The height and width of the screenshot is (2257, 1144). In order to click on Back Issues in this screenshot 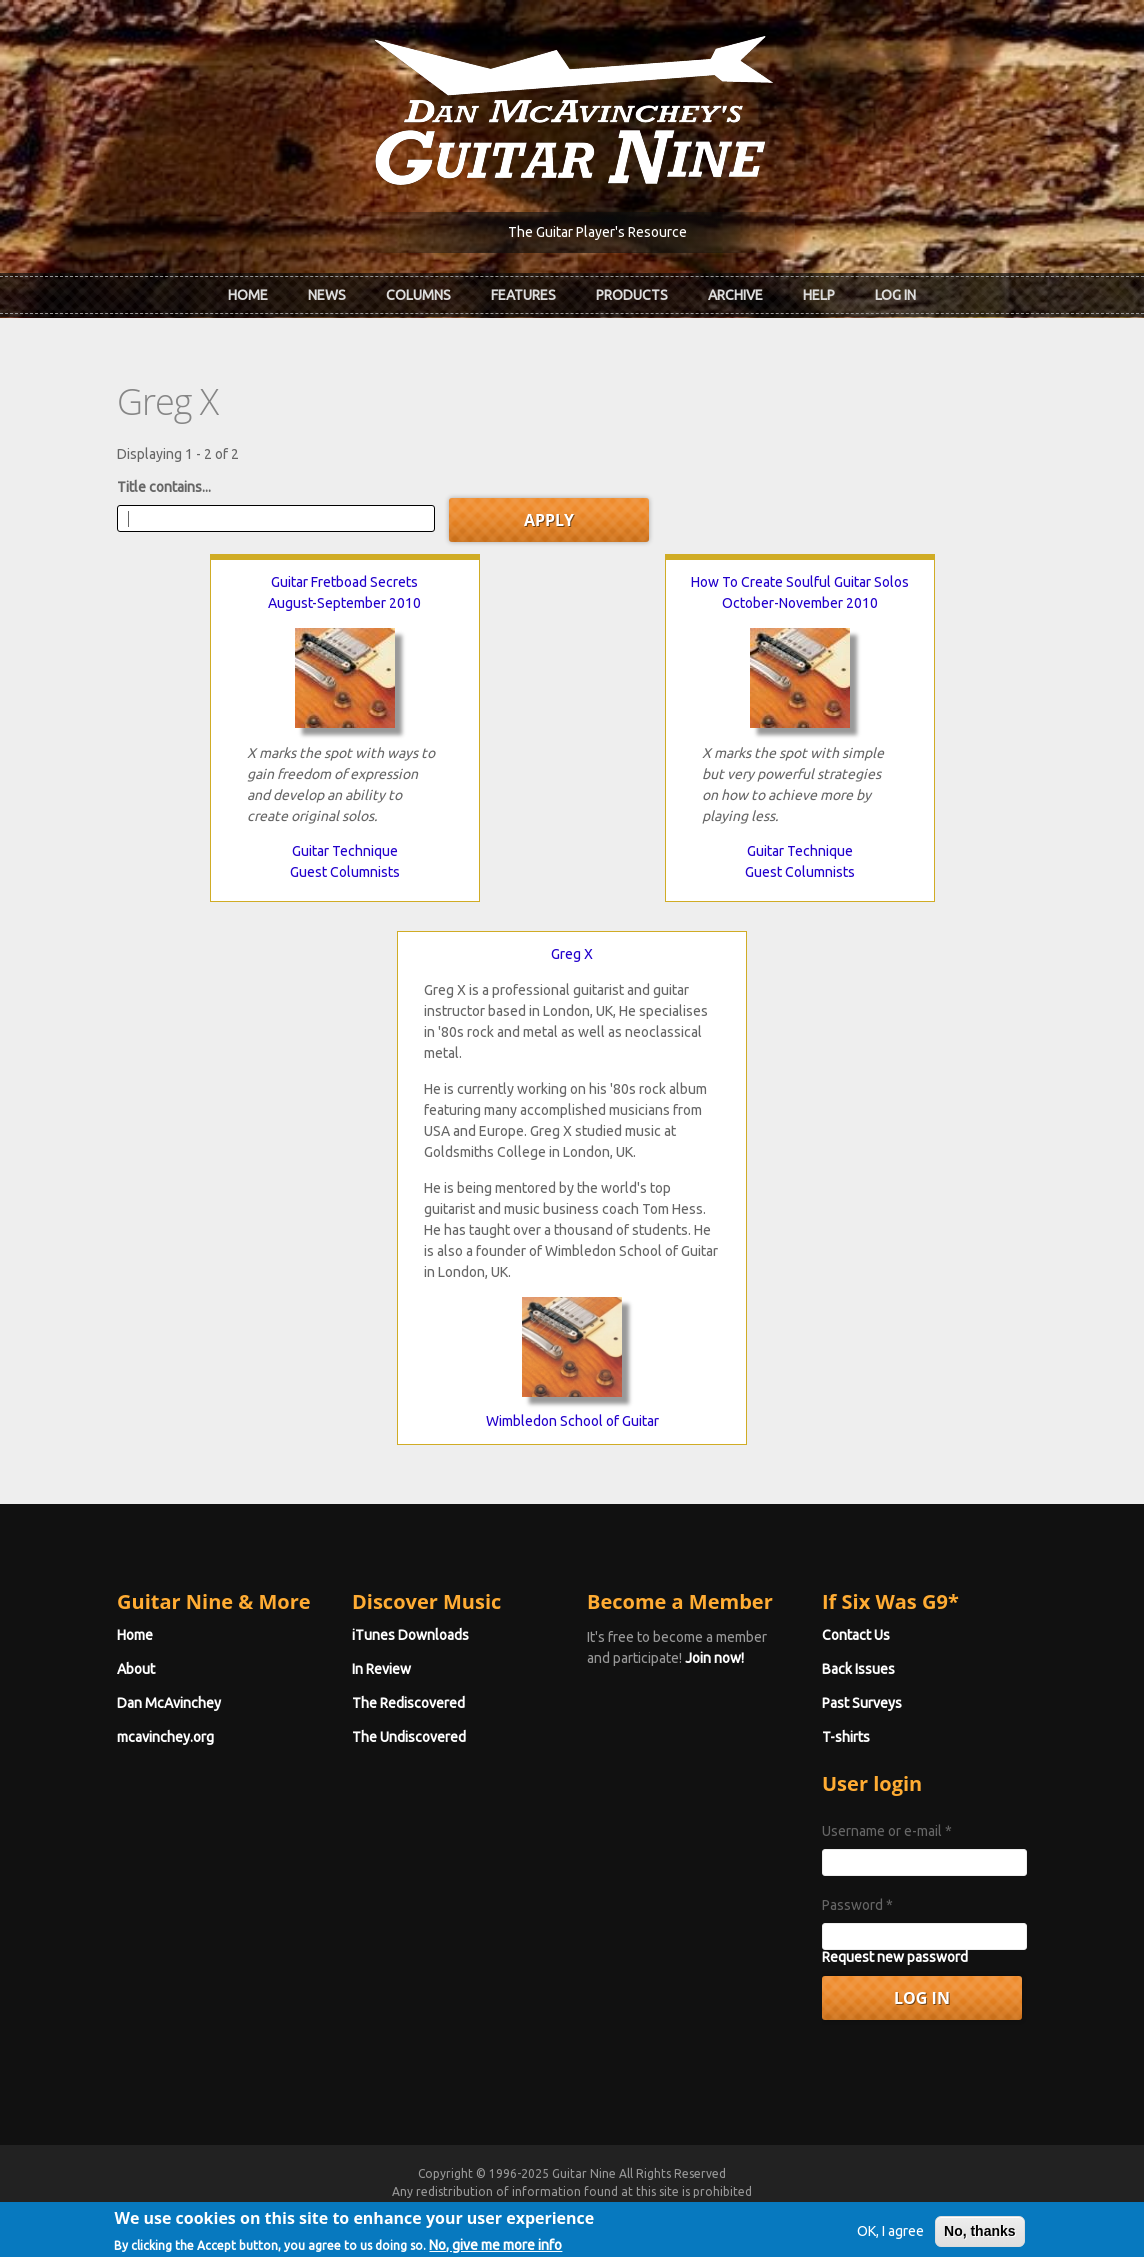, I will do `click(858, 1669)`.